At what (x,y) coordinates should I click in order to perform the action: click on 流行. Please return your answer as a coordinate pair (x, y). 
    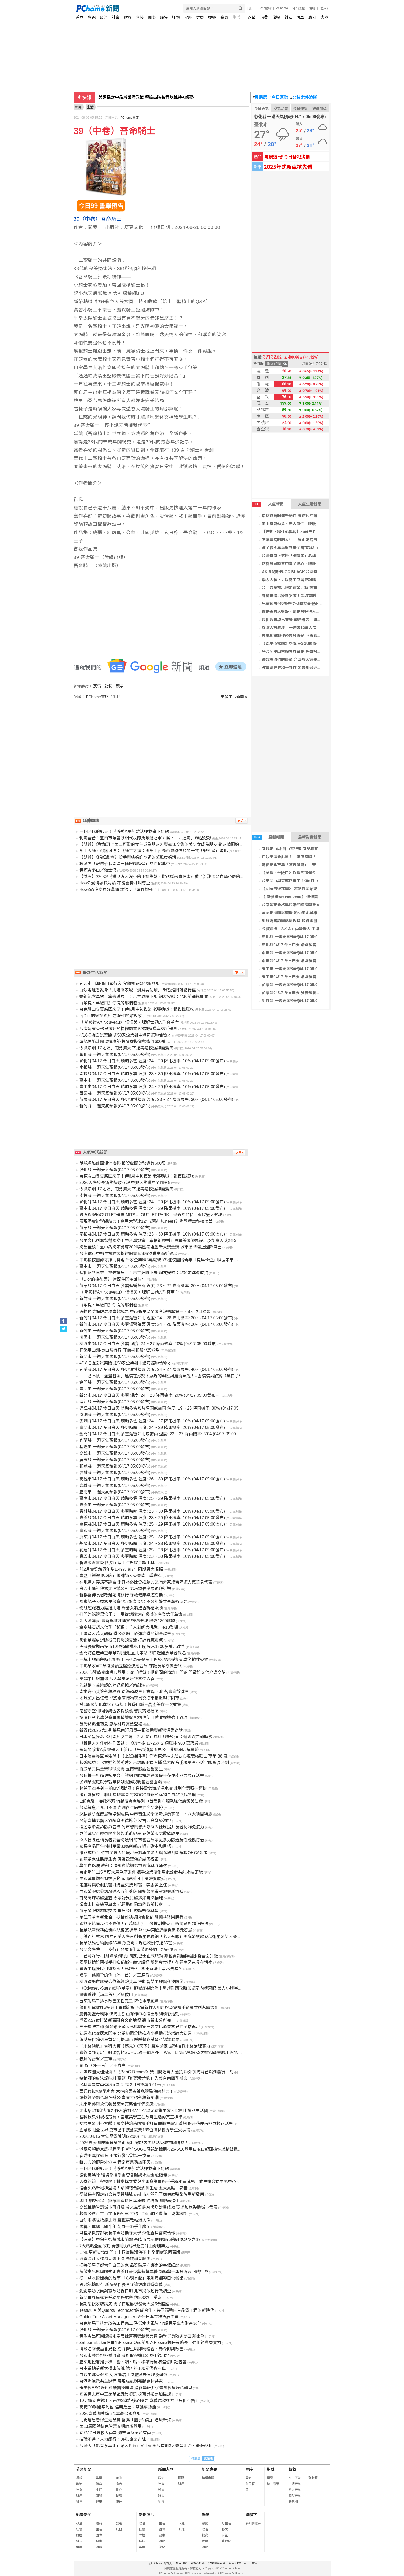
    Looking at the image, I should click on (119, 2502).